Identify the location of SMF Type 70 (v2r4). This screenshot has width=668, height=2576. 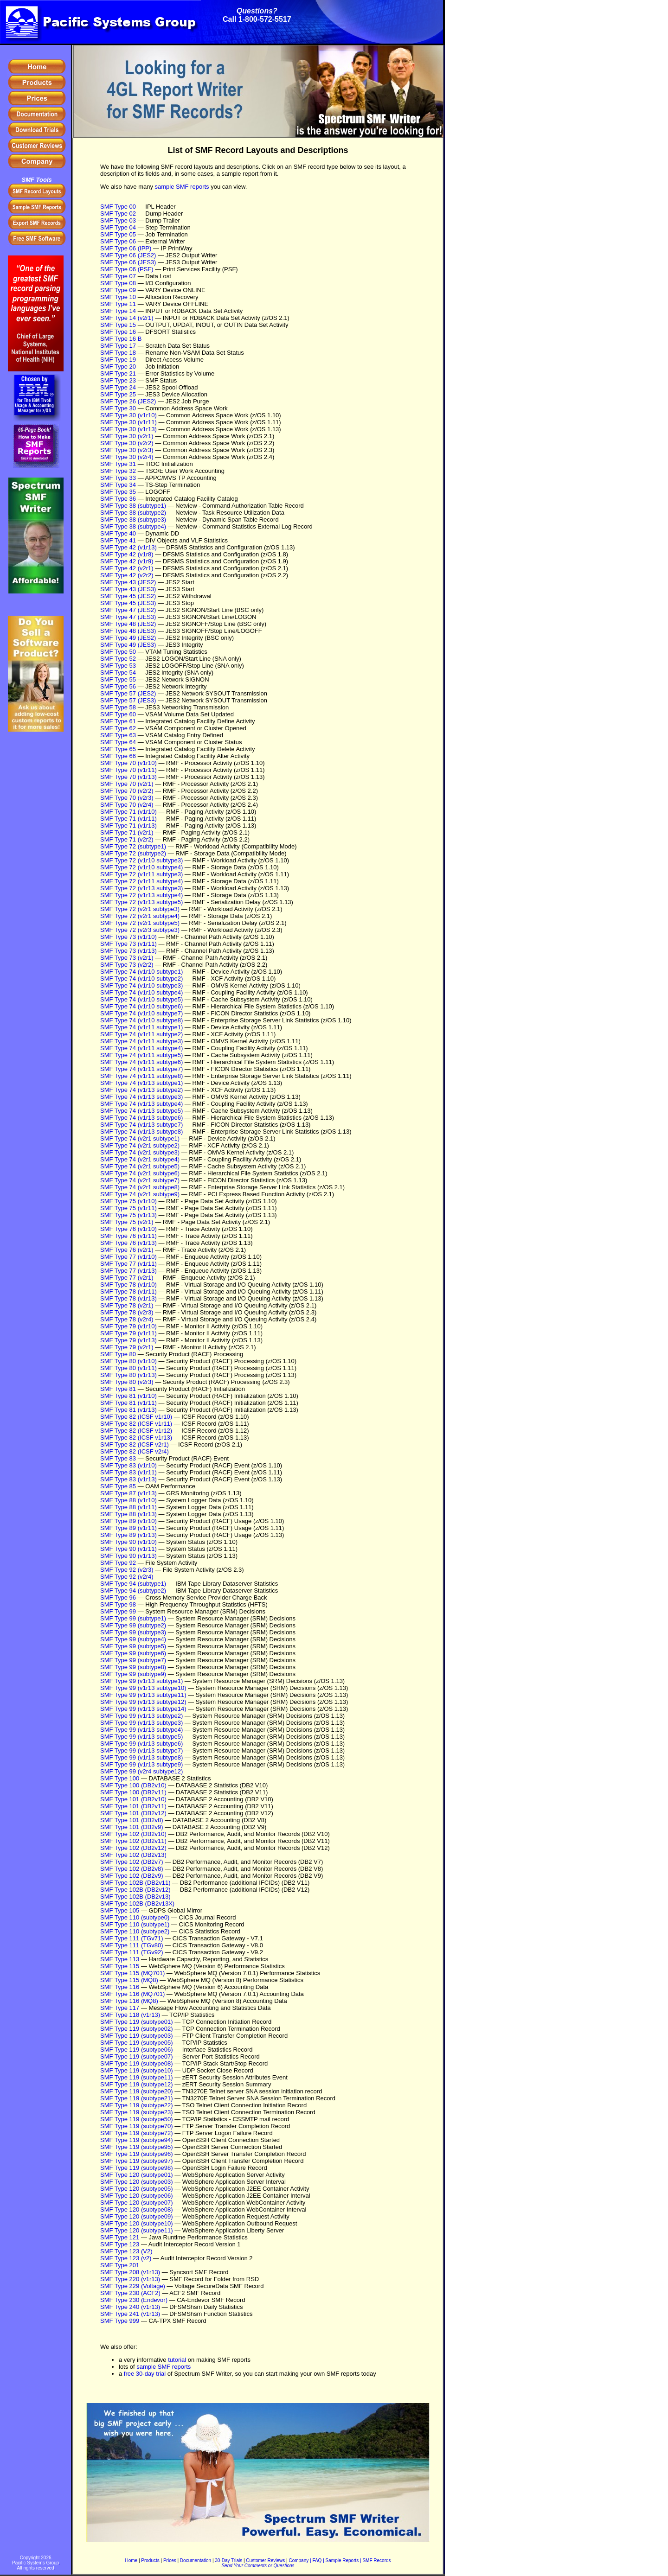
(127, 804).